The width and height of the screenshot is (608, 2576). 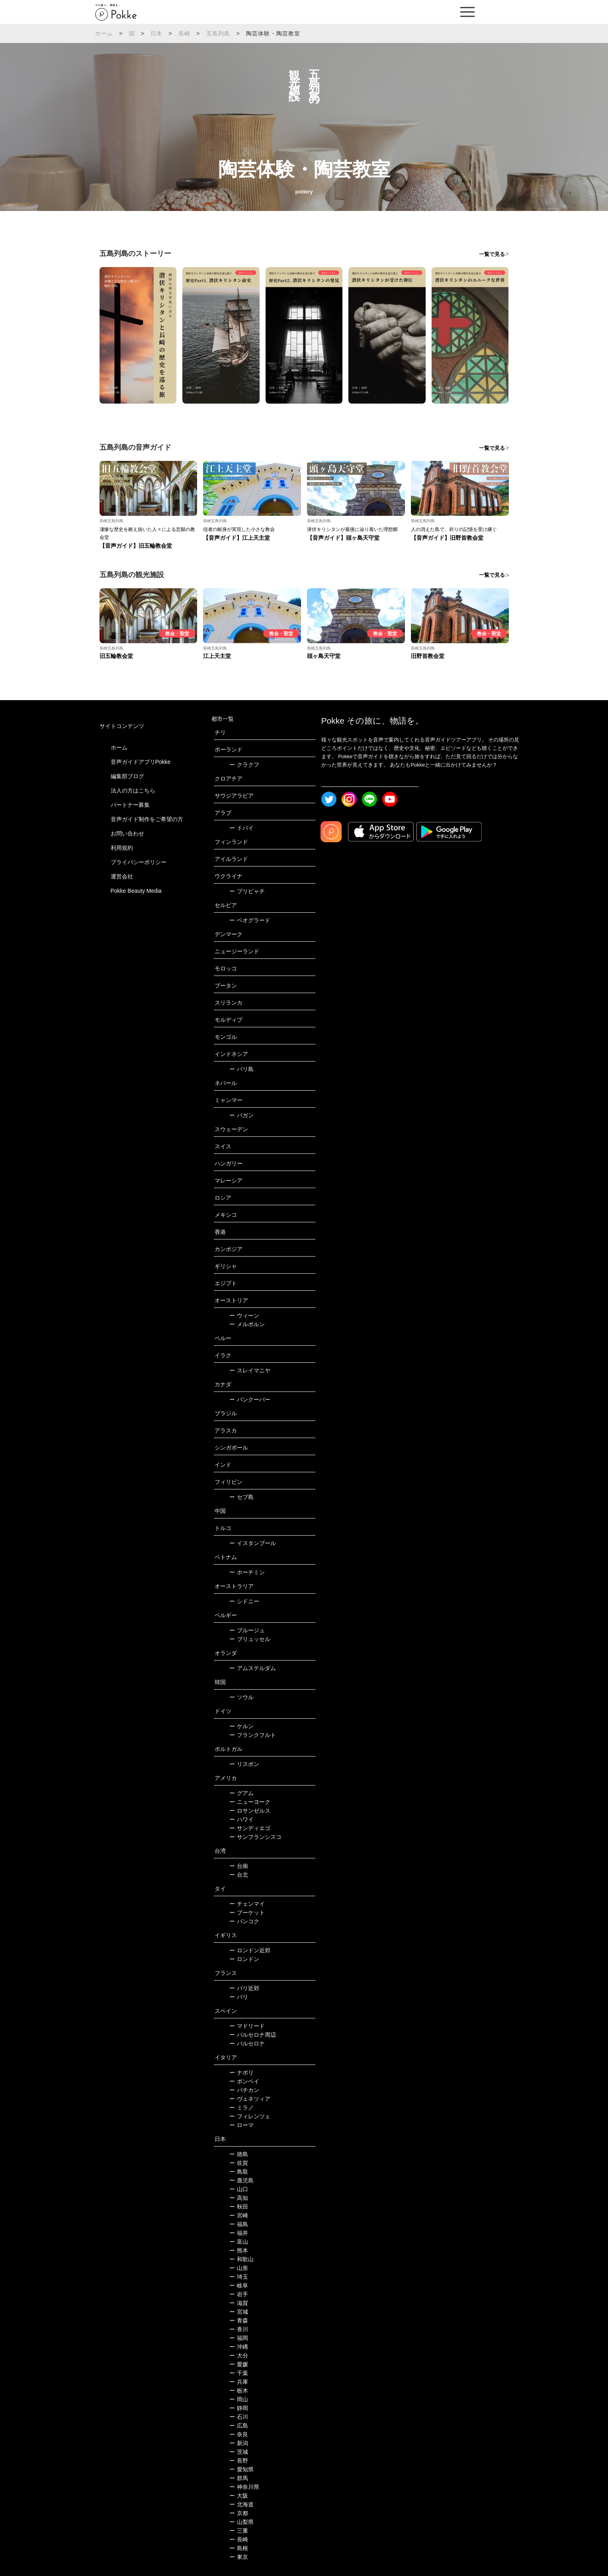 What do you see at coordinates (252, 1543) in the screenshot?
I see `イスタンブール` at bounding box center [252, 1543].